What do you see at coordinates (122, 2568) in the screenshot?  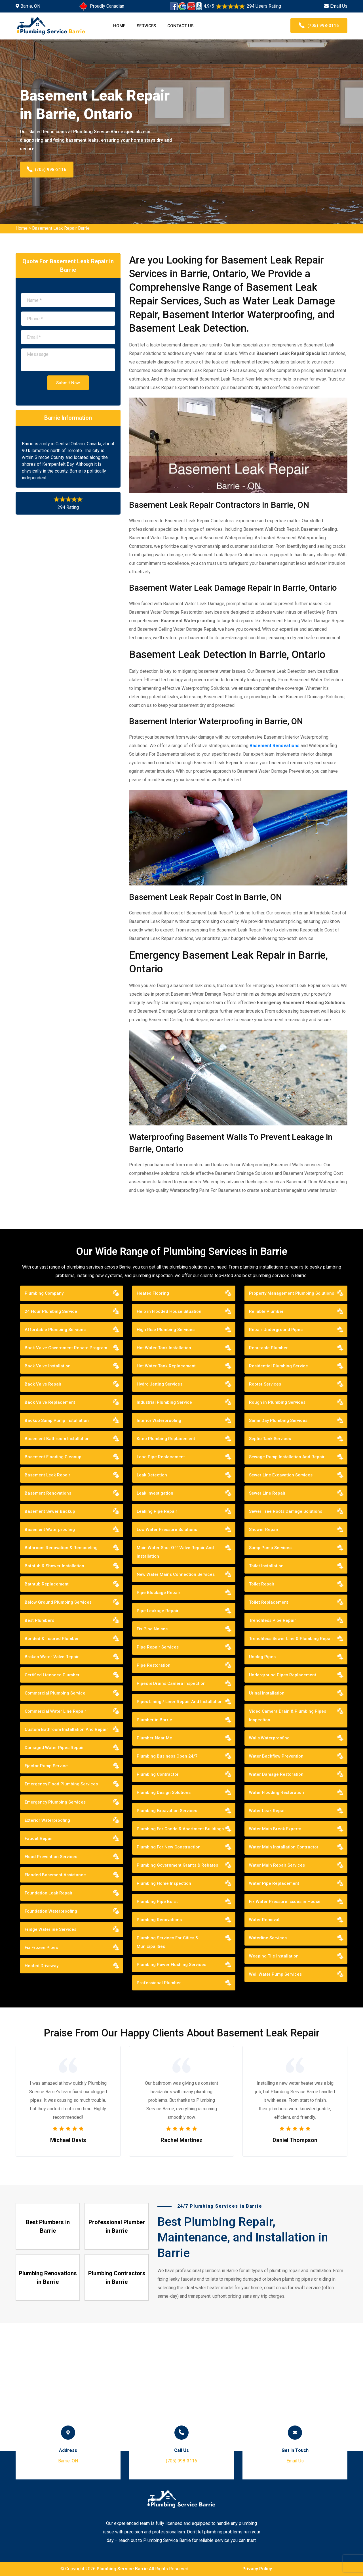 I see `Plumbing Service Barrie` at bounding box center [122, 2568].